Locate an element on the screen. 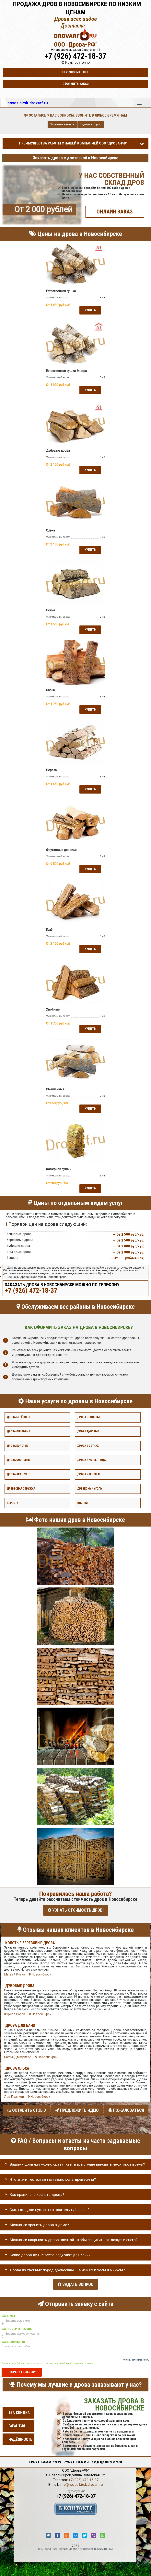 This screenshot has width=151, height=2576. Предложить идею is located at coordinates (77, 2109).